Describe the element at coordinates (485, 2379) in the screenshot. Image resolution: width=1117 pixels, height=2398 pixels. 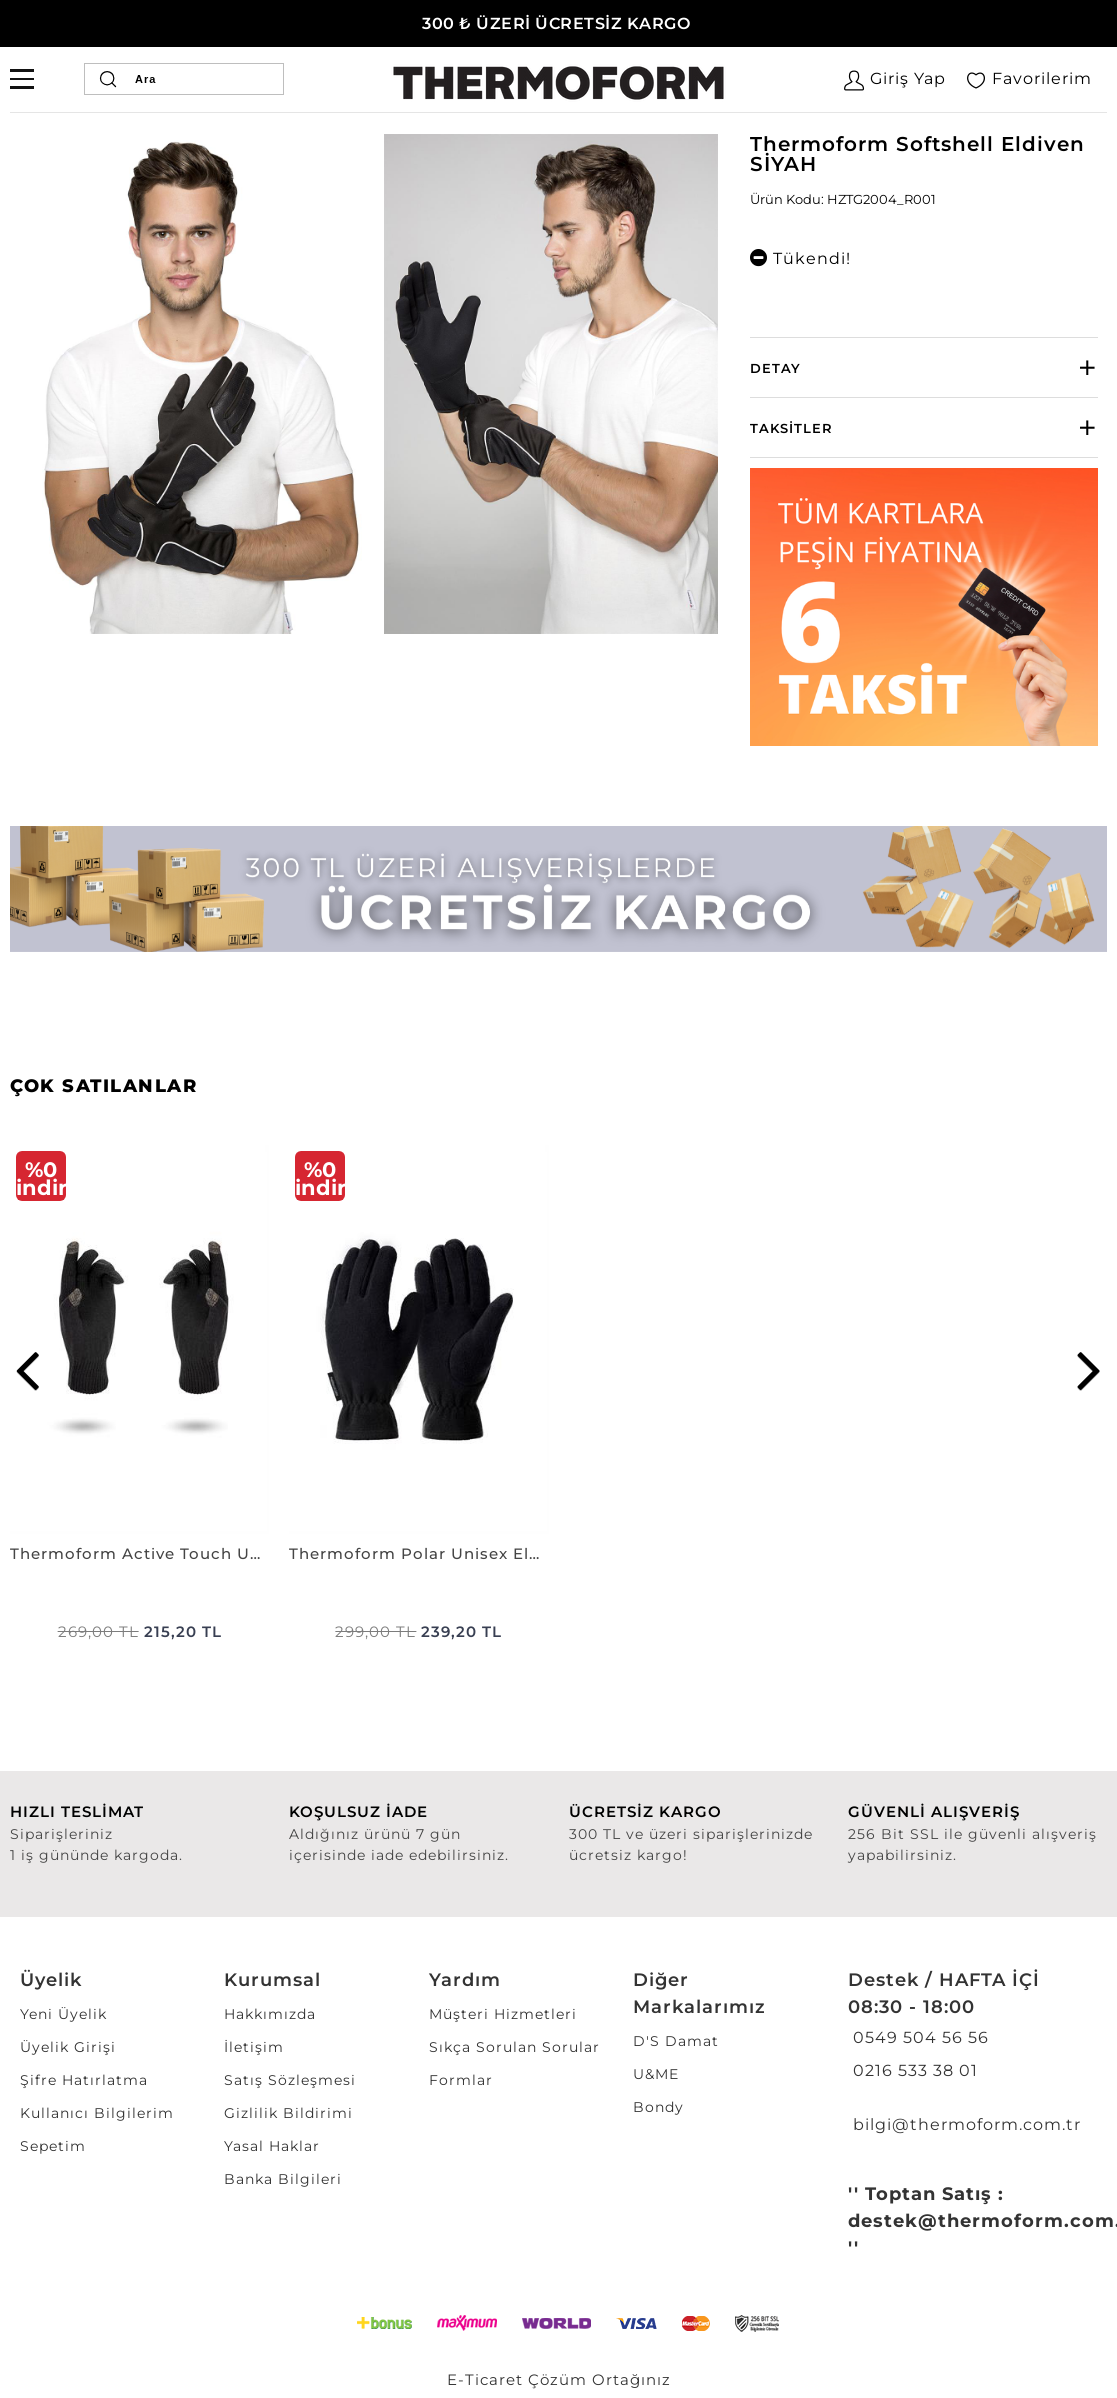
I see `E-Ticaret` at that location.